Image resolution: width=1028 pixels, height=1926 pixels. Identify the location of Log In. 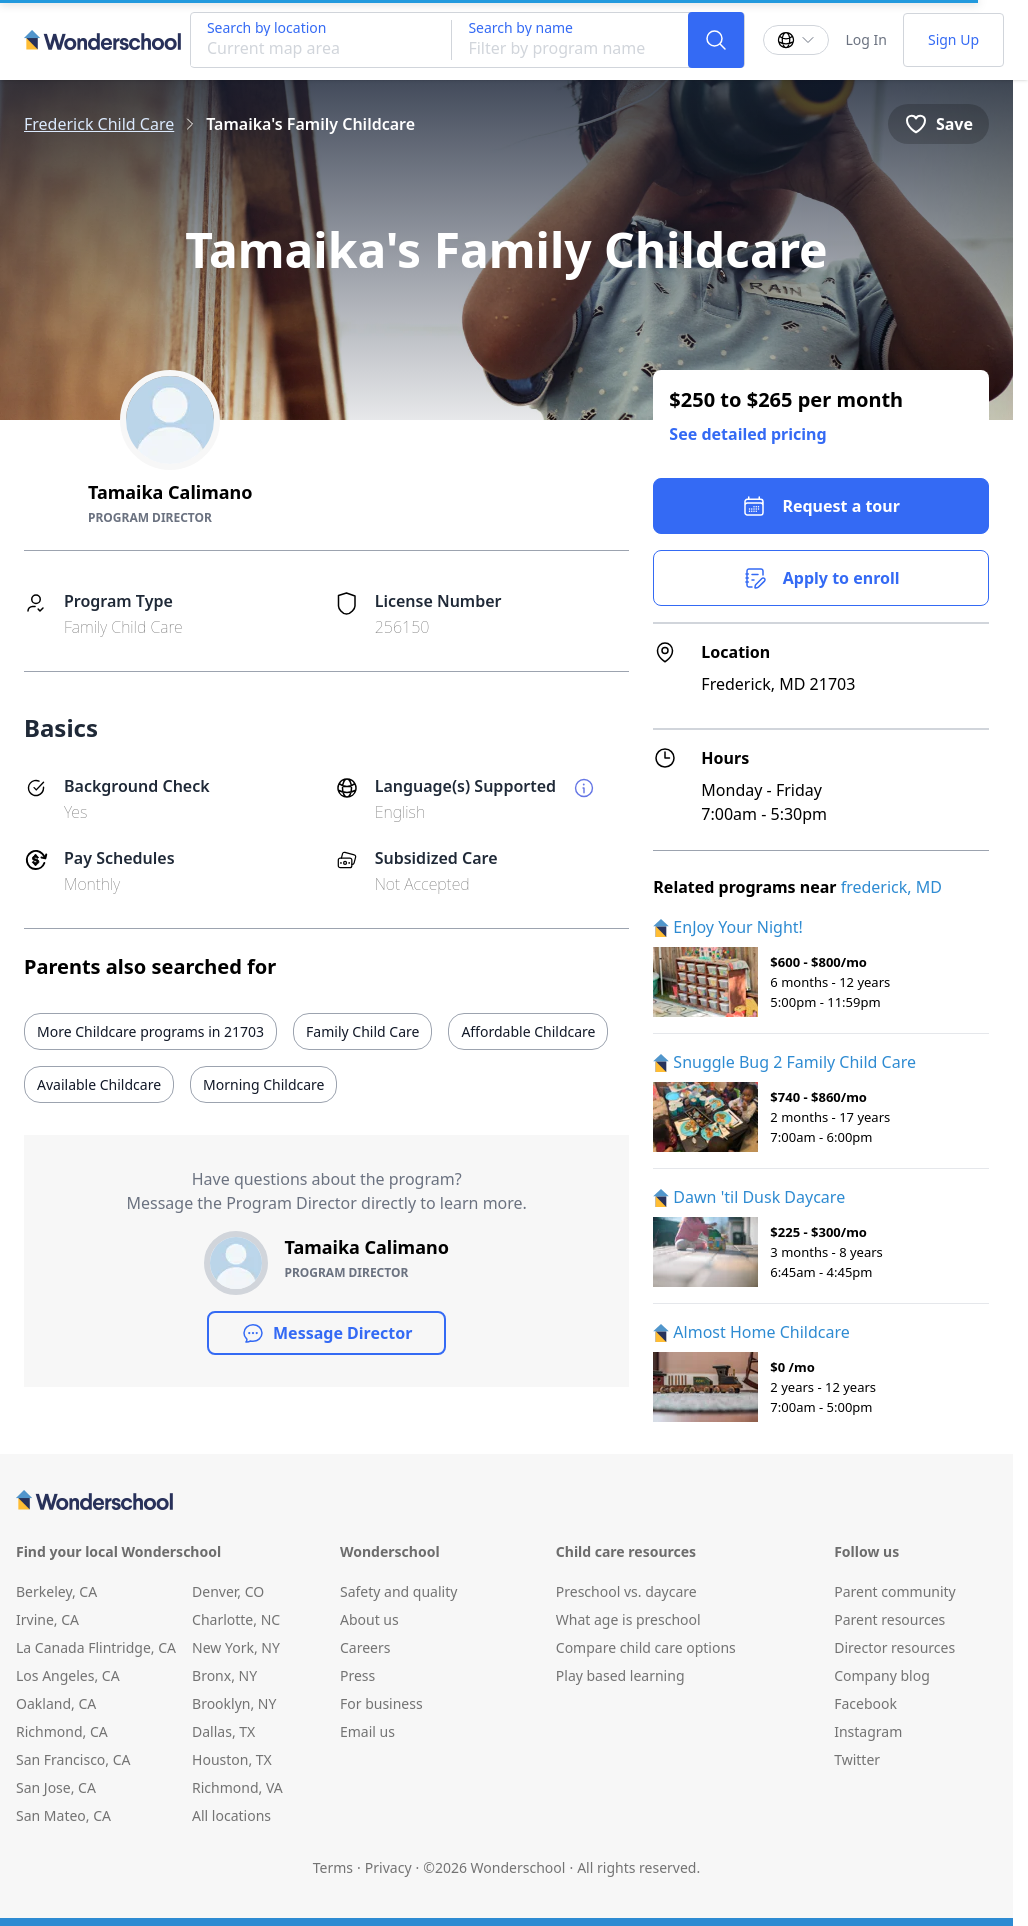
(865, 39).